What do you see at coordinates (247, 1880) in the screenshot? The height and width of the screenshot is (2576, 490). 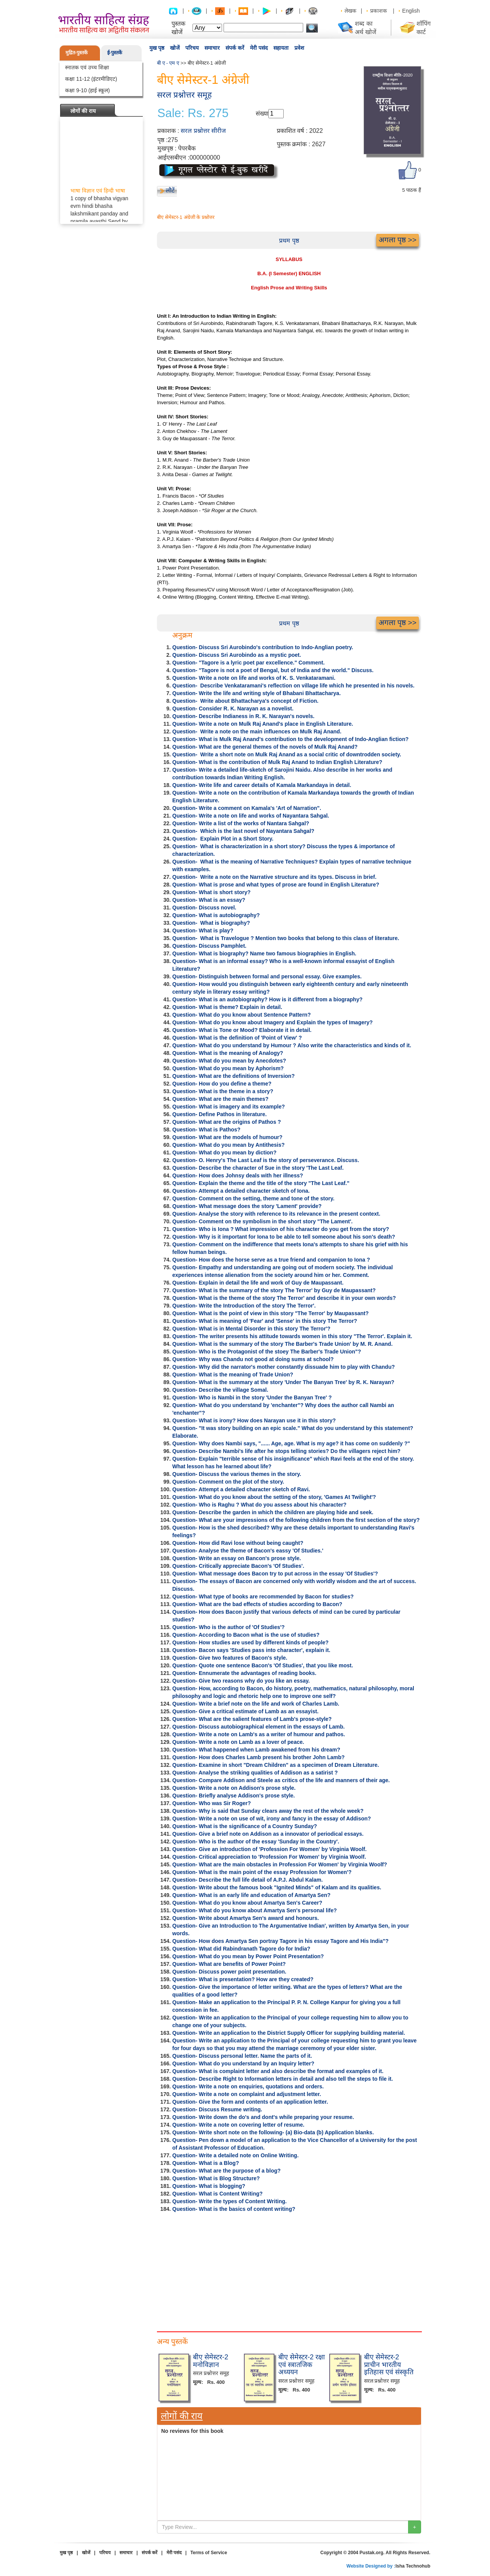 I see `Question- Describe the full life detail of A.P.J. Abdul Kalam.` at bounding box center [247, 1880].